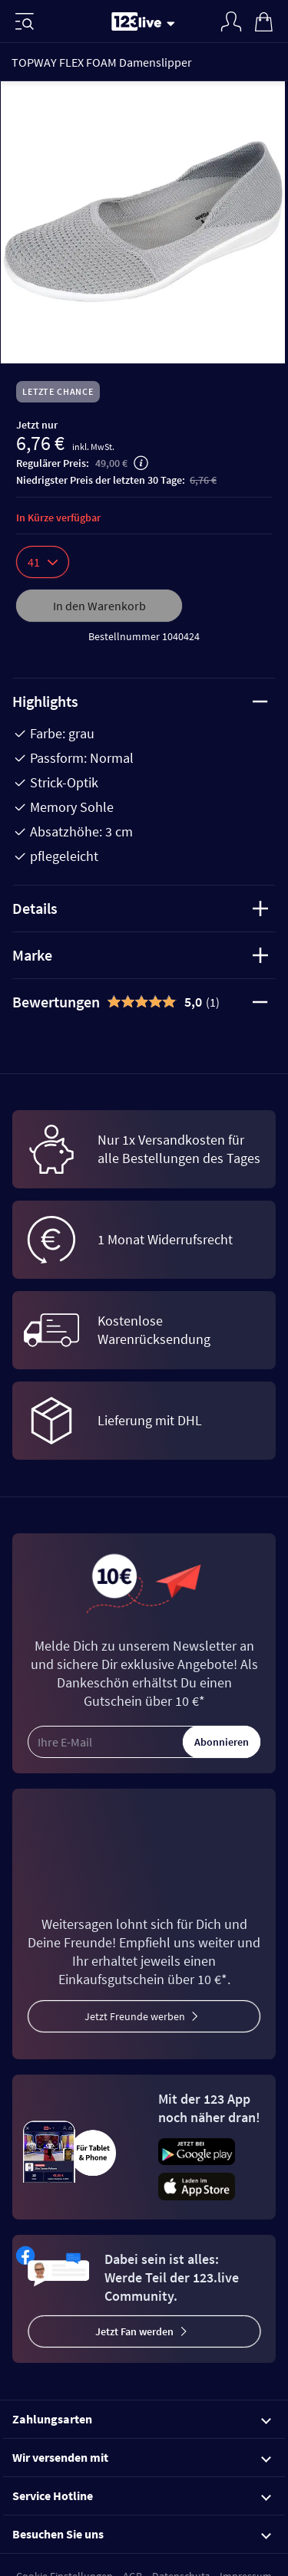 This screenshot has height=2576, width=288. What do you see at coordinates (141, 2534) in the screenshot?
I see `Besuchen Sie uns` at bounding box center [141, 2534].